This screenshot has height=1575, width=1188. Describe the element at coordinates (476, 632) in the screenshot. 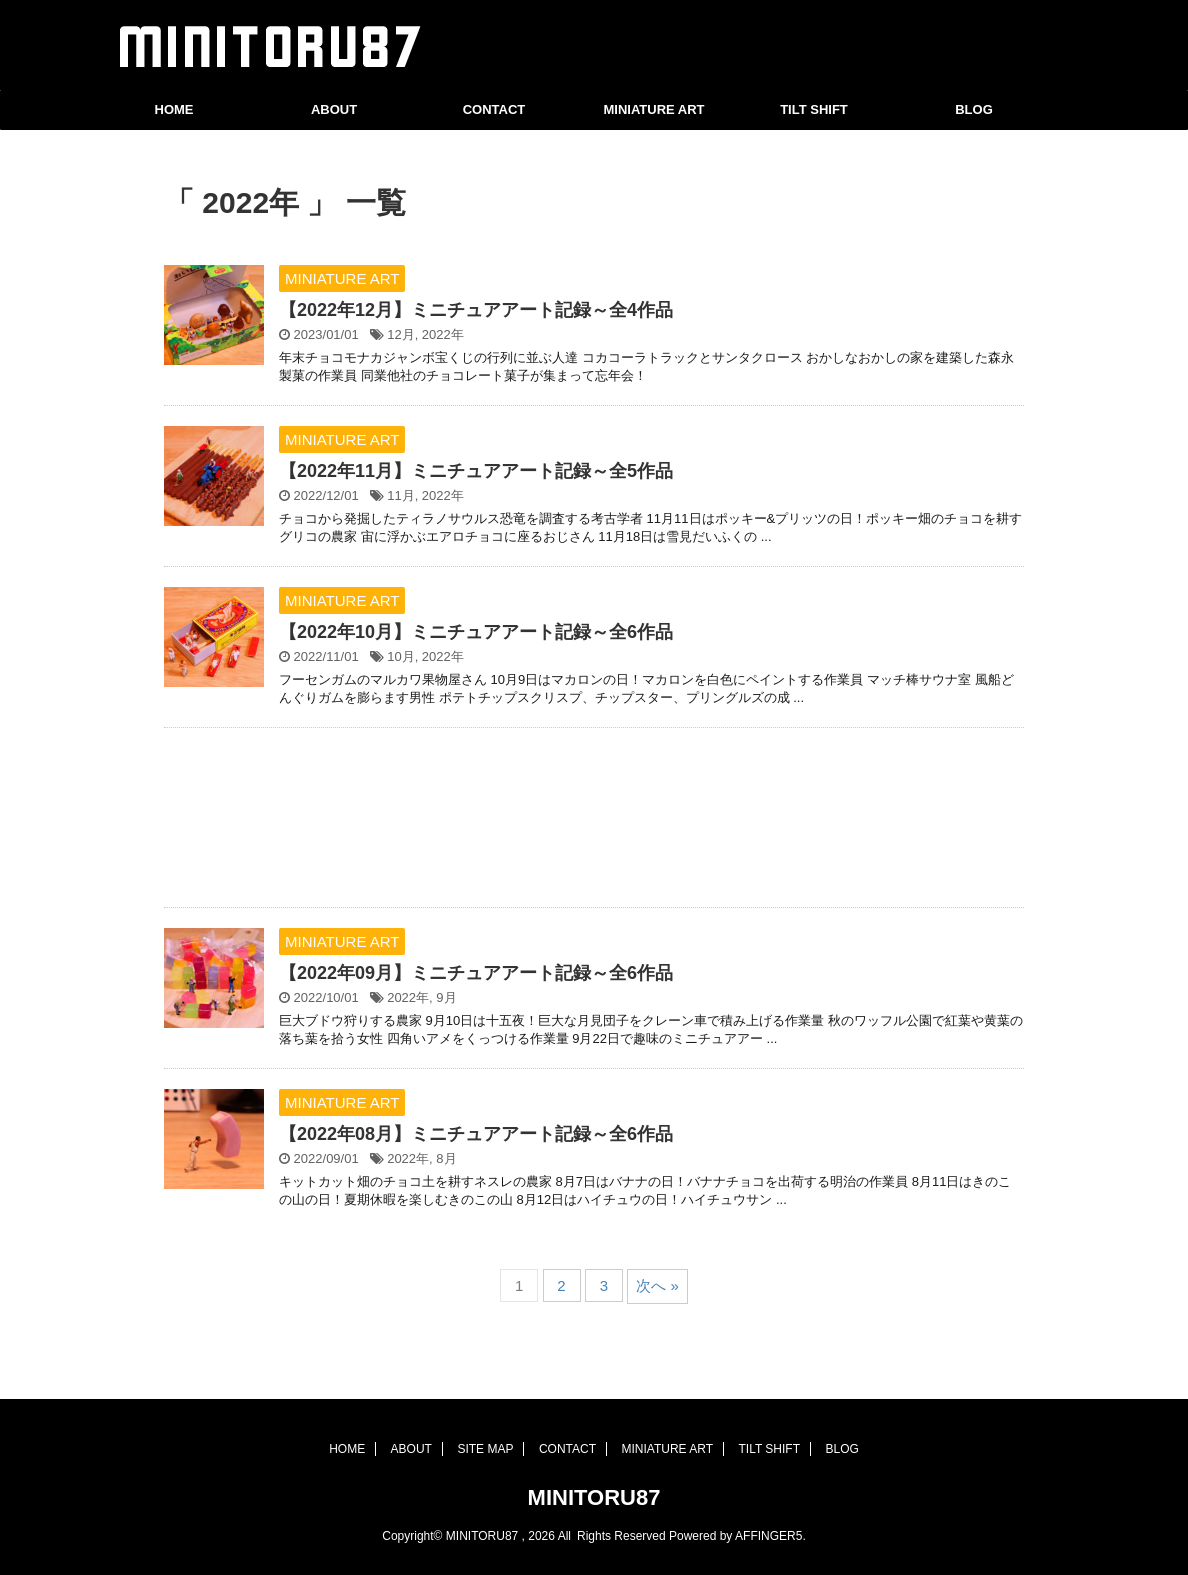

I see `【2022年10月】ミニチュアアート記録～全6作品` at that location.